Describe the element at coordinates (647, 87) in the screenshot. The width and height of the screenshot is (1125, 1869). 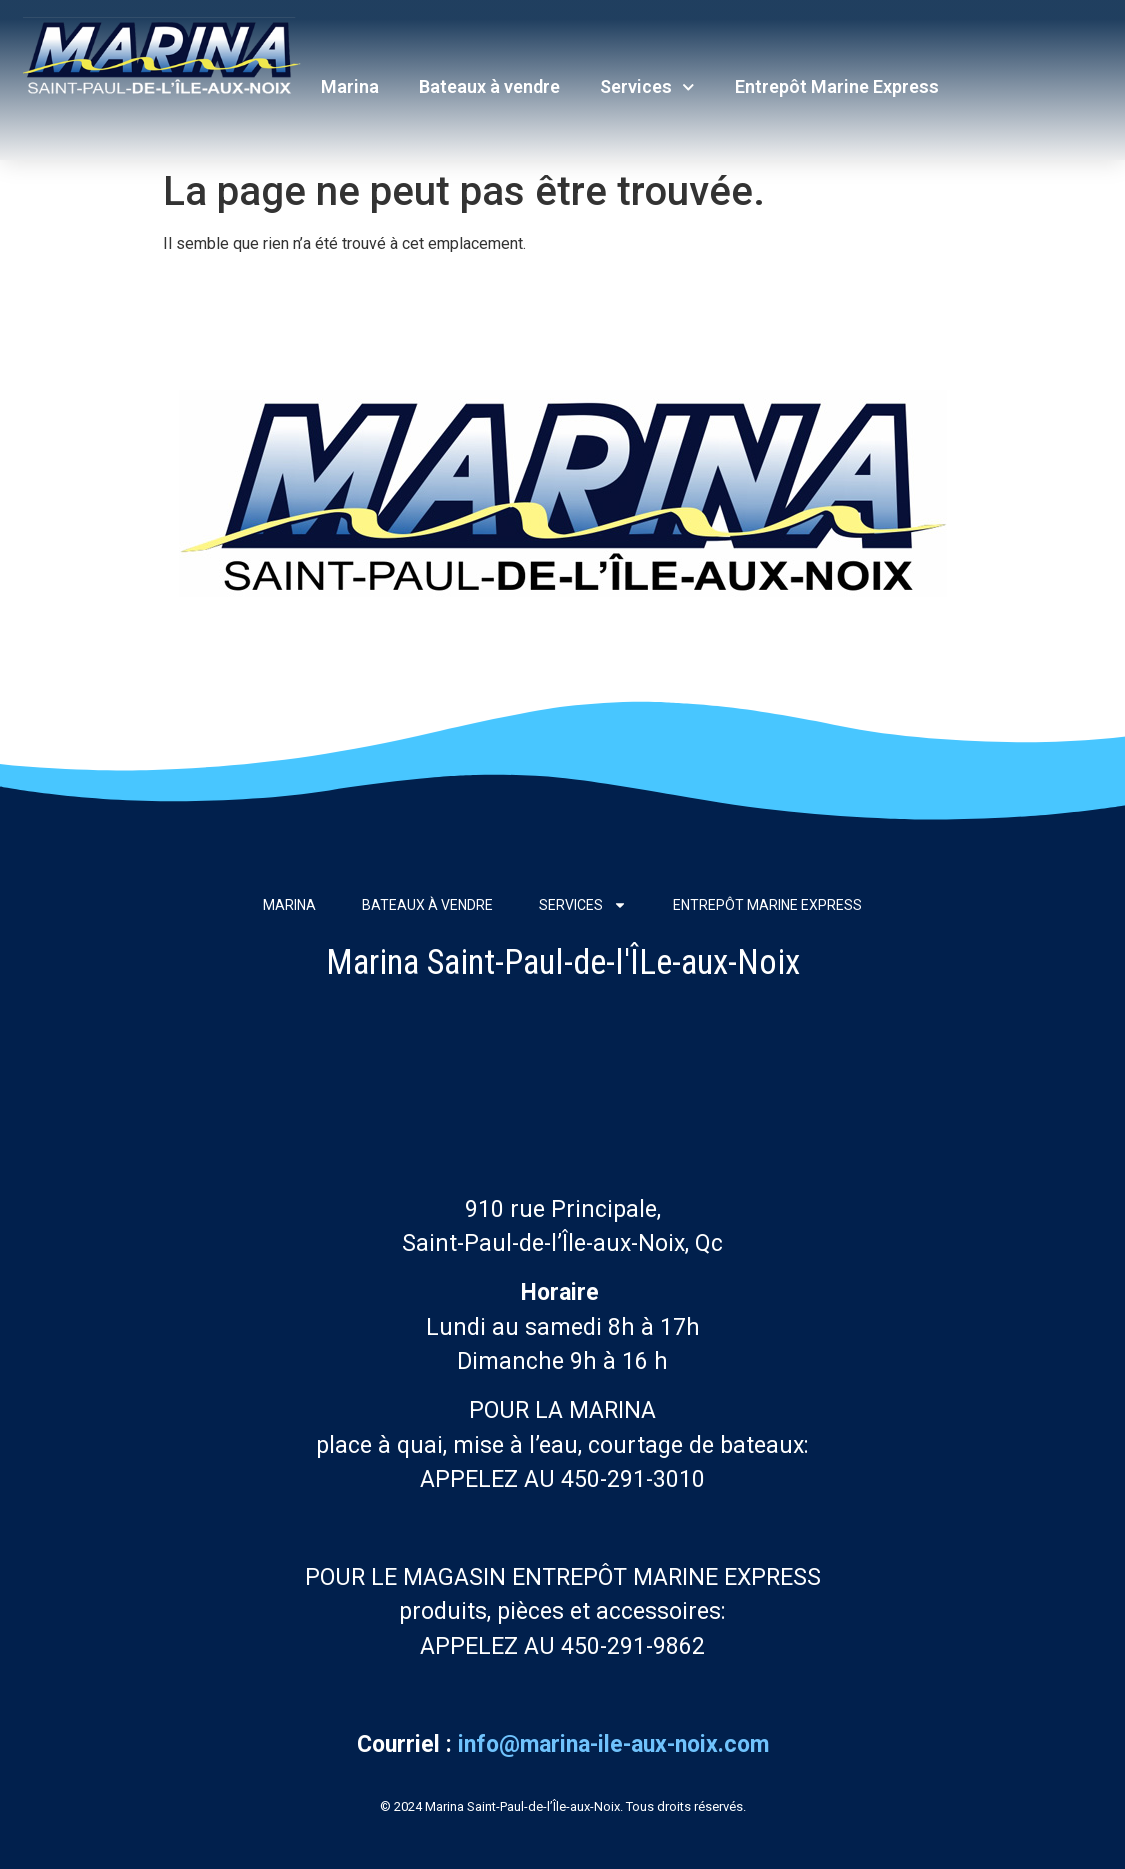
I see `Services` at that location.